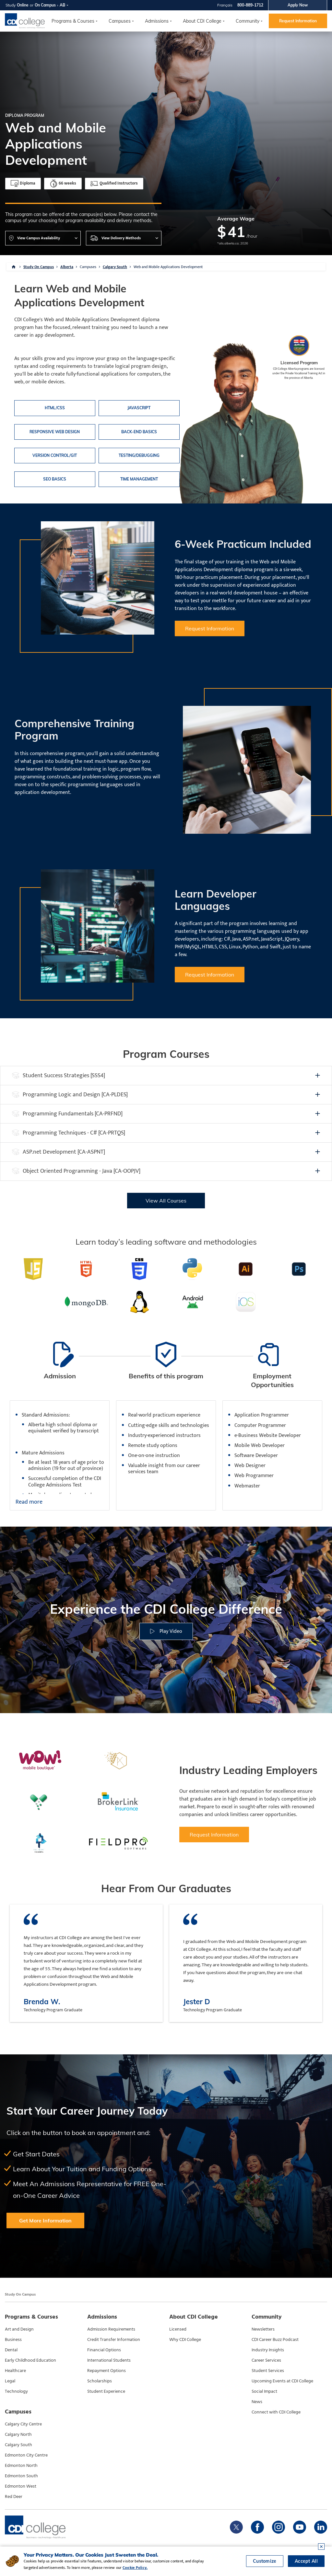 The image size is (332, 2576). I want to click on Career Services, so click(266, 2360).